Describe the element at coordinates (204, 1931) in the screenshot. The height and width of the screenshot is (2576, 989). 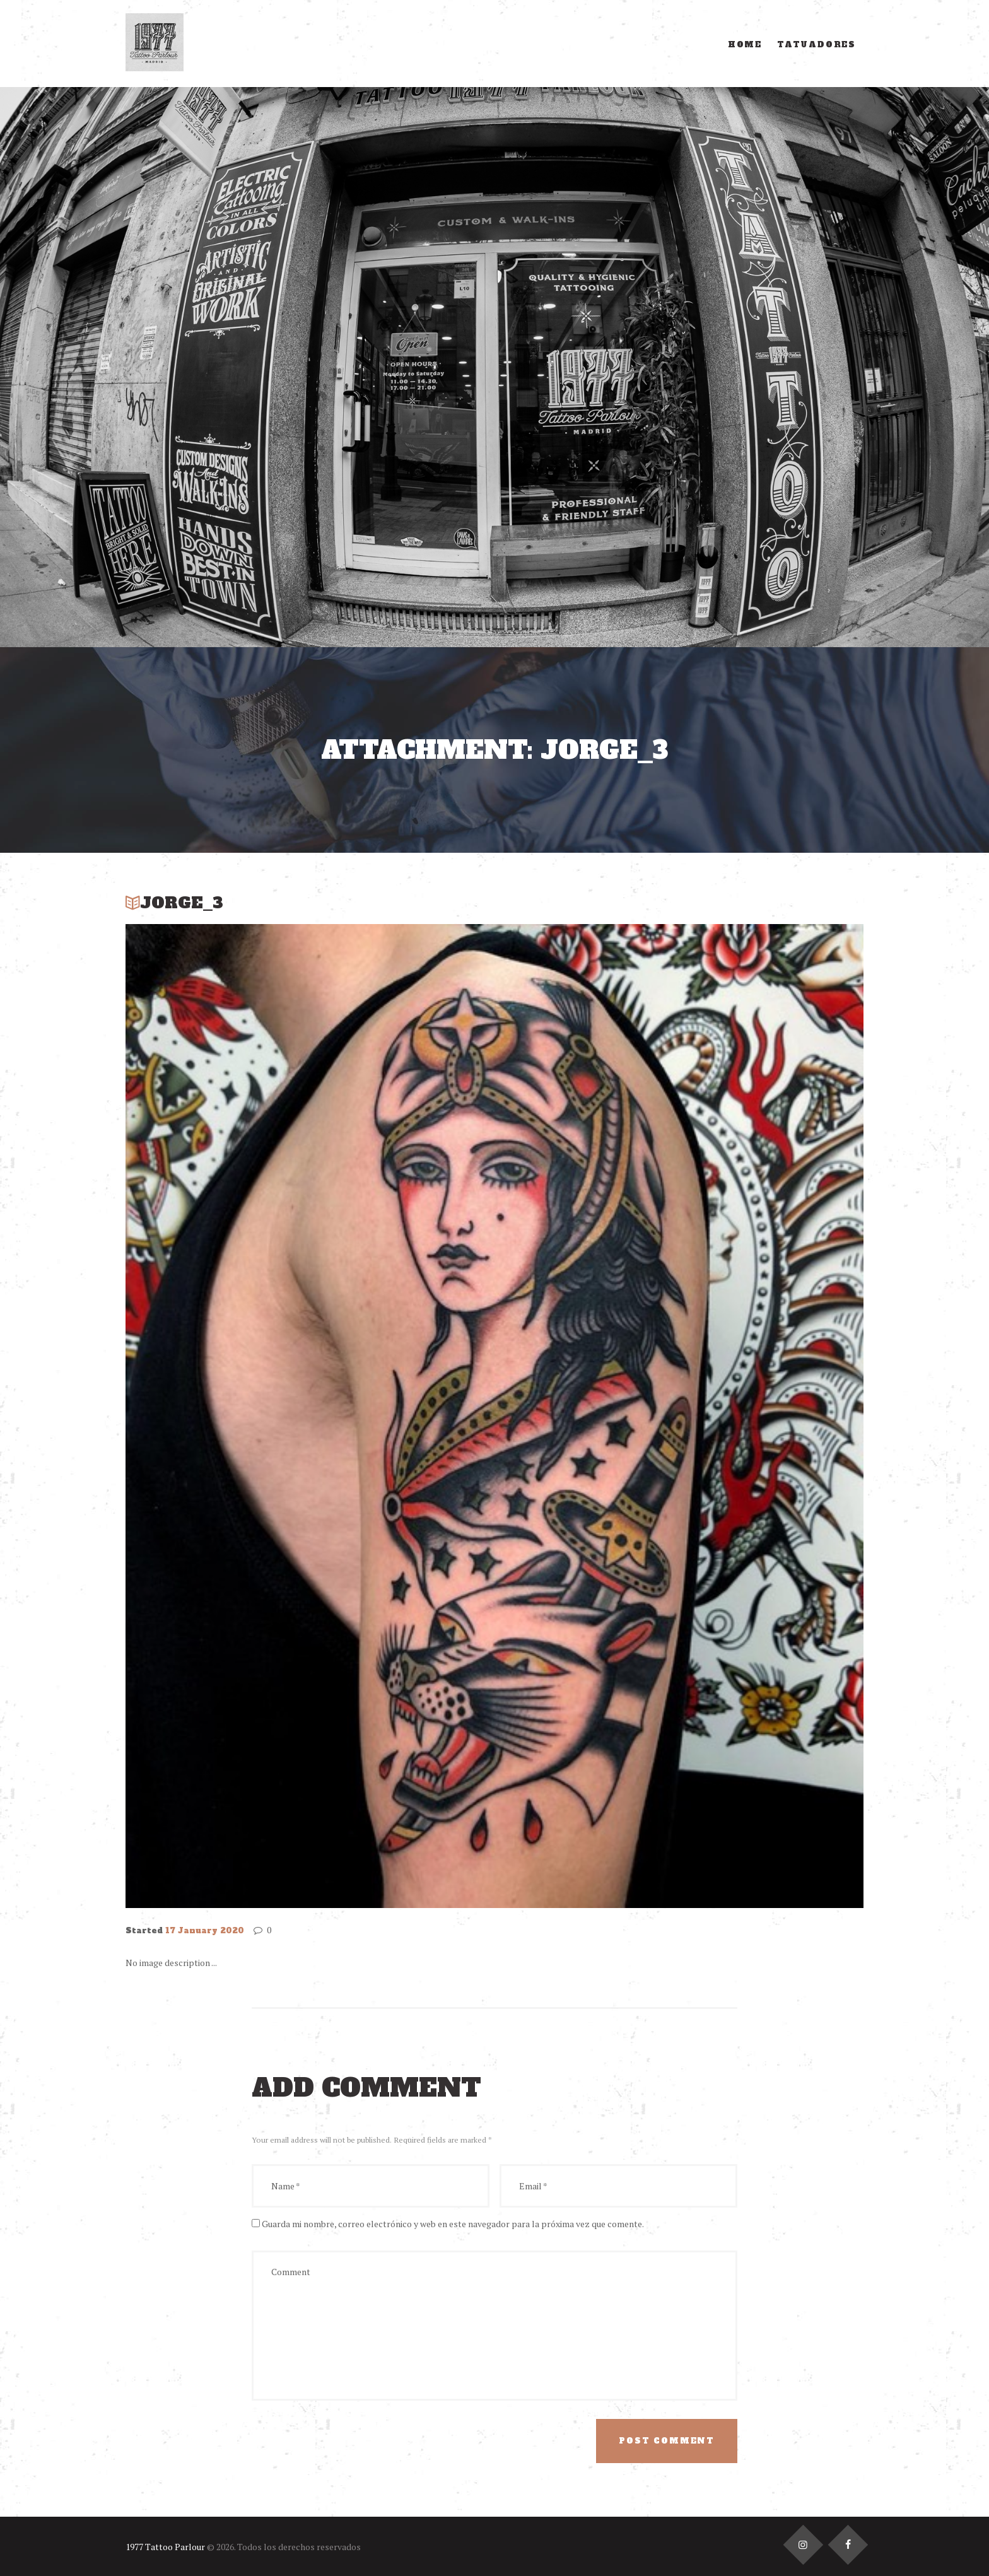
I see `17 January 2020` at that location.